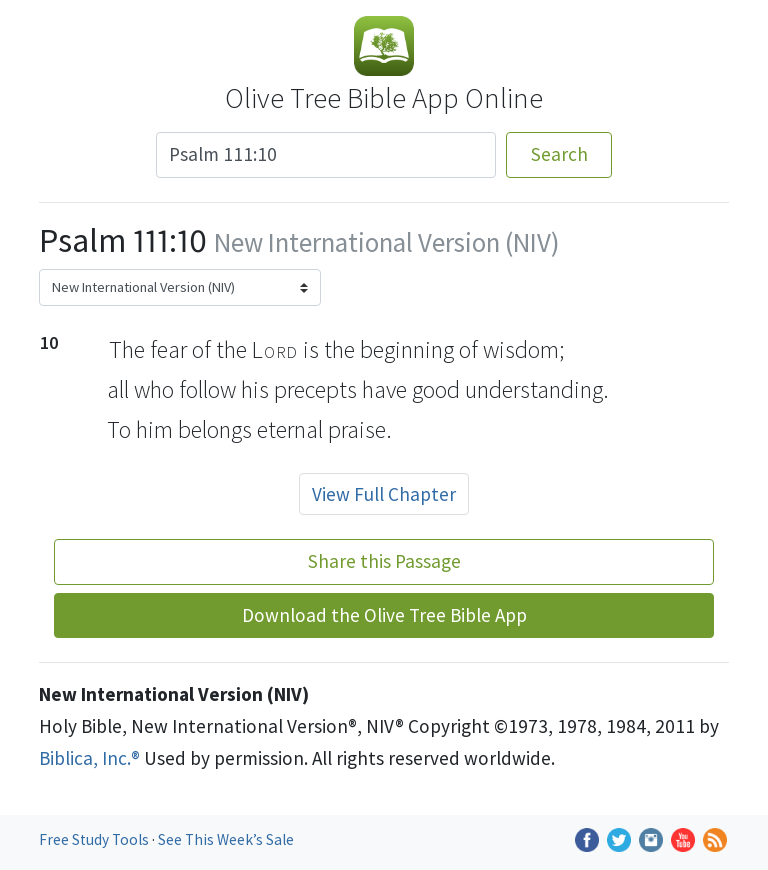  Describe the element at coordinates (95, 839) in the screenshot. I see `Free Study Tools` at that location.